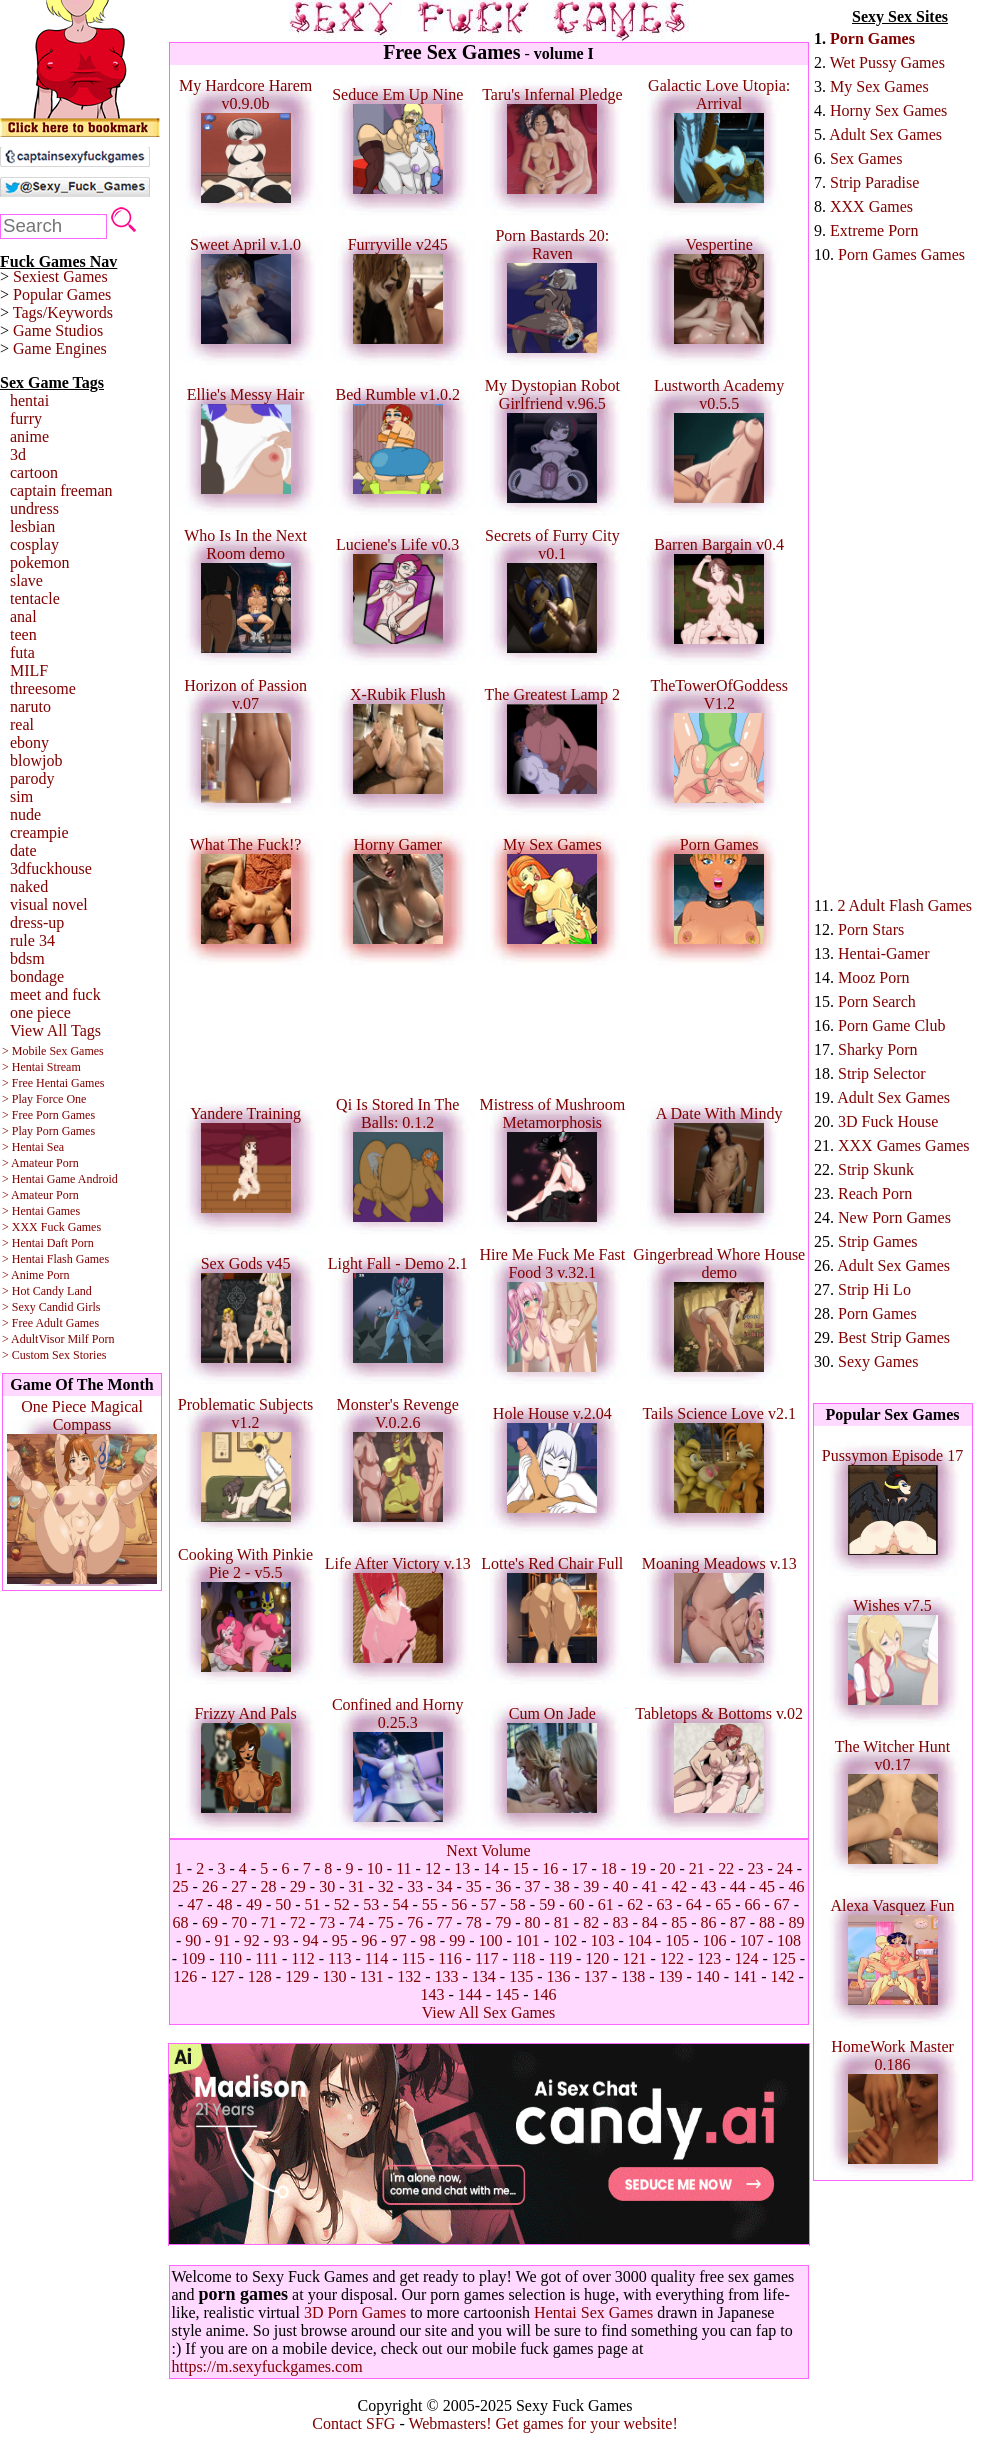 The width and height of the screenshot is (990, 2443). Describe the element at coordinates (428, 1940) in the screenshot. I see `98` at that location.